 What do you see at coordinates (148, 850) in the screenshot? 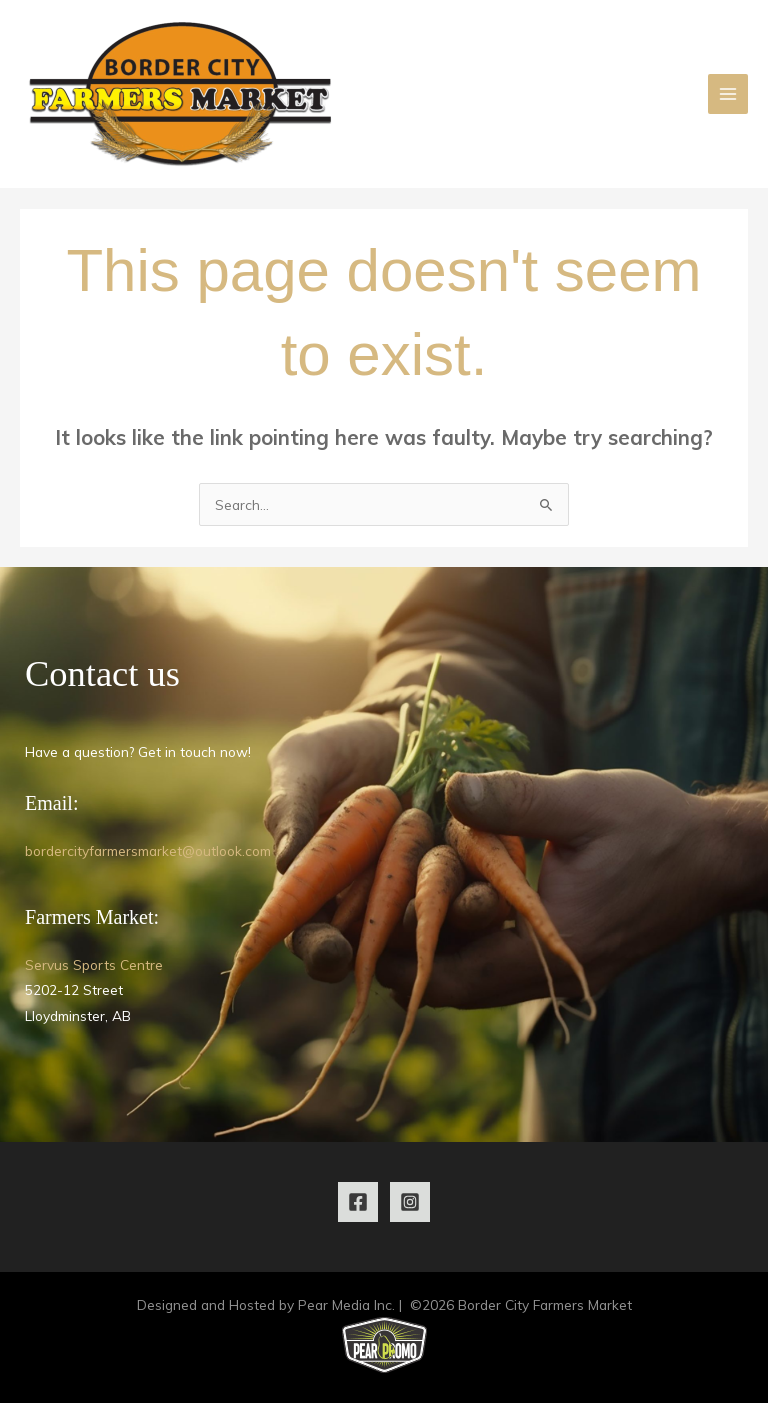
I see `bordercityfarmersmarket@outlook.com` at bounding box center [148, 850].